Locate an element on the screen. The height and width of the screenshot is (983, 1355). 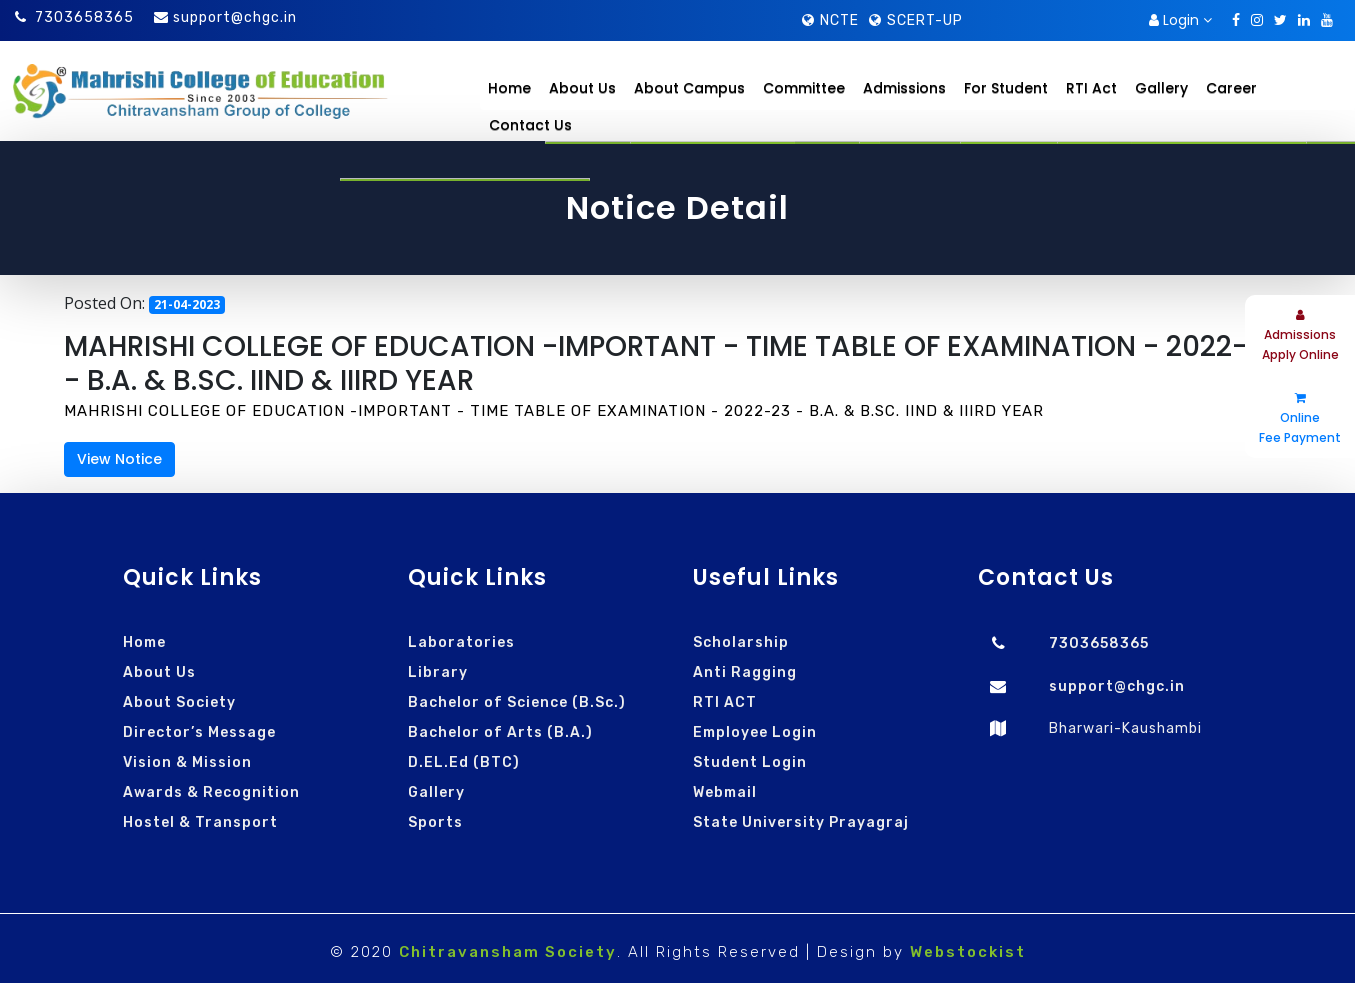
support@chgc.in is located at coordinates (235, 17).